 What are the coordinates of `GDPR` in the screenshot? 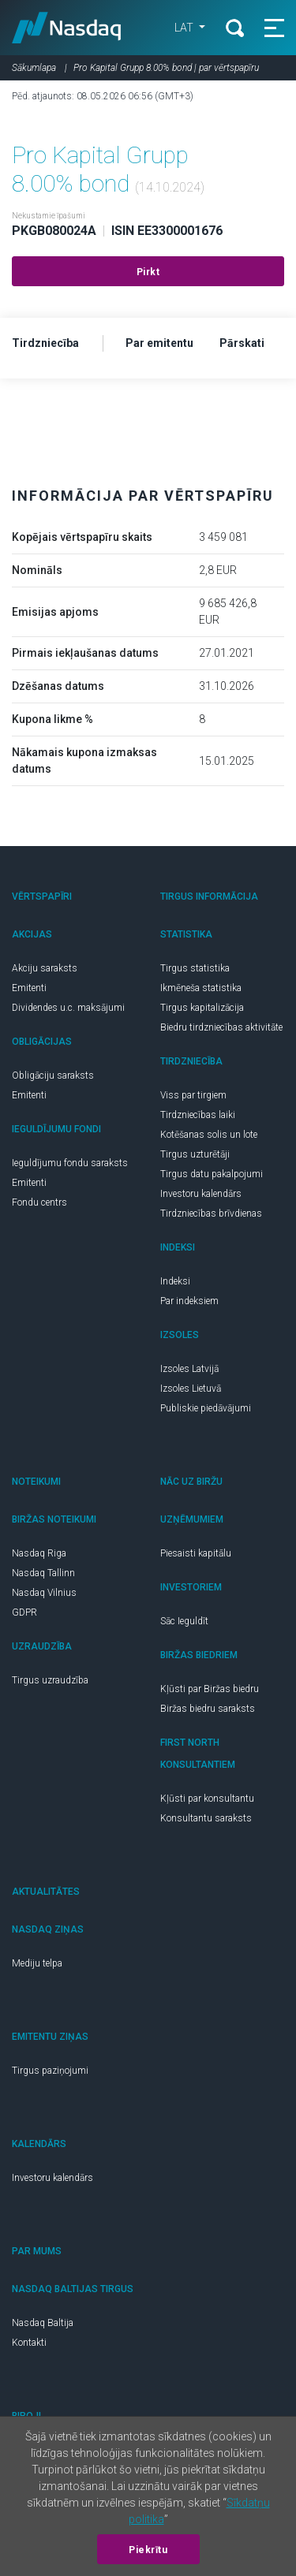 It's located at (24, 1612).